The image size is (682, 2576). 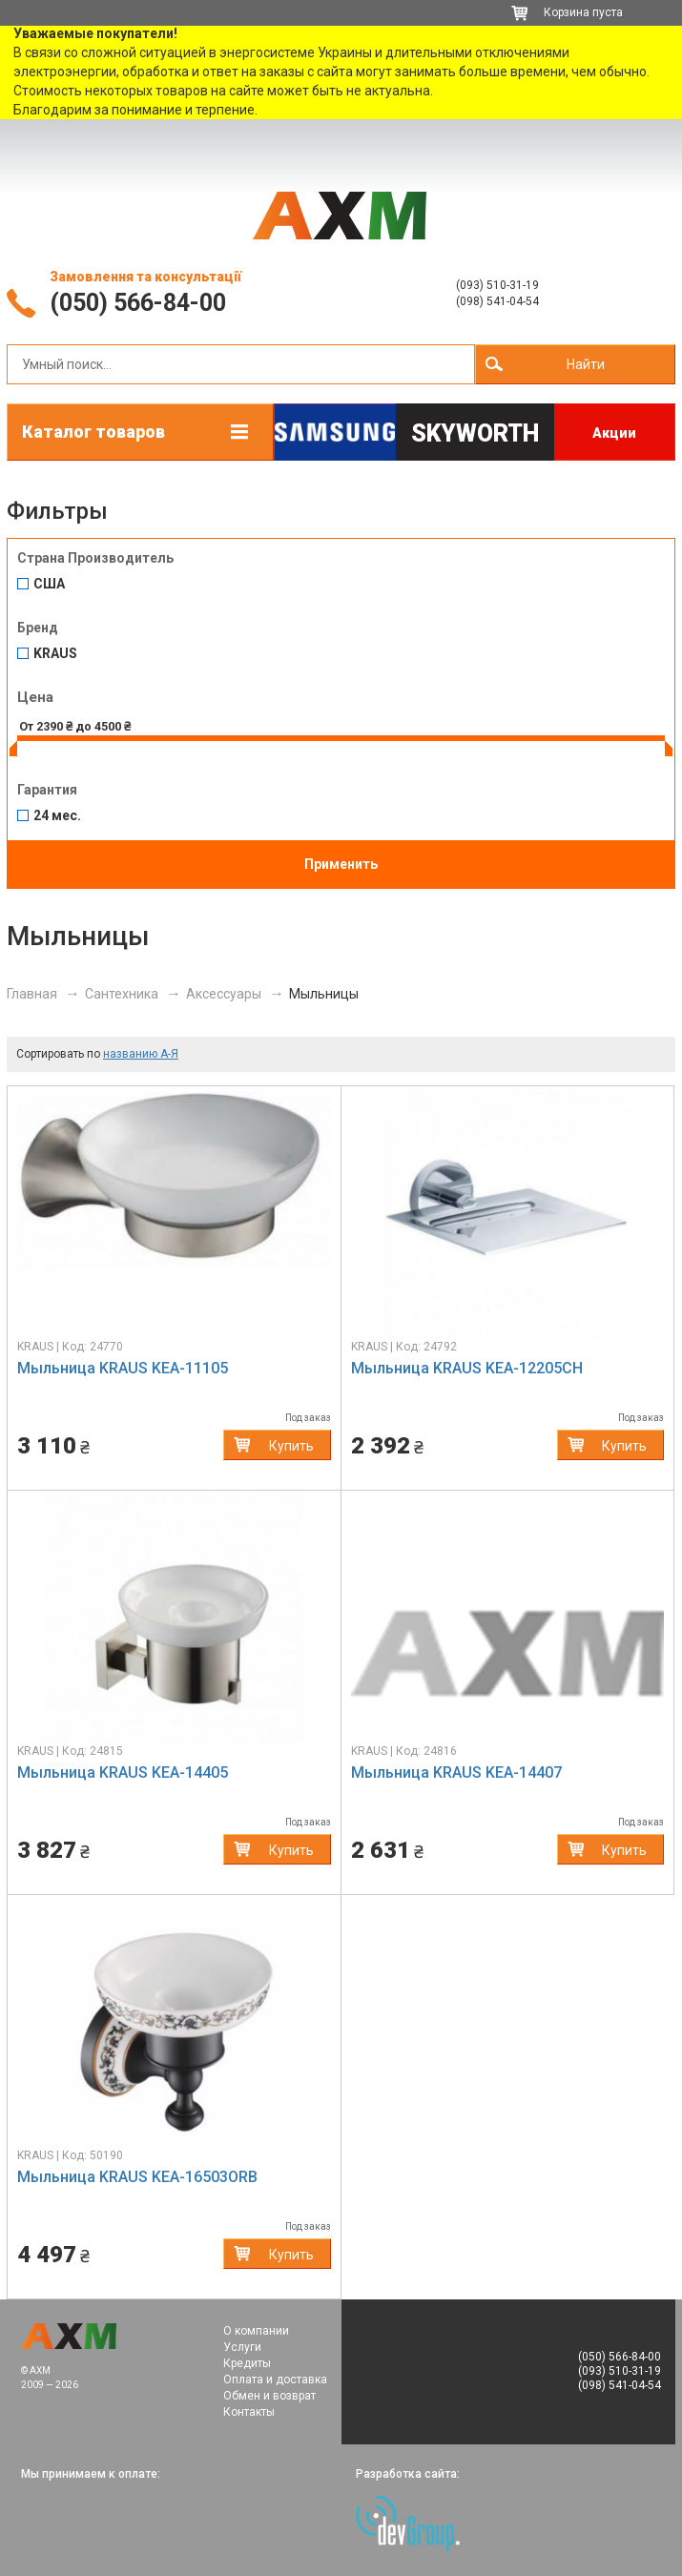 I want to click on Skyworth, so click(x=475, y=433).